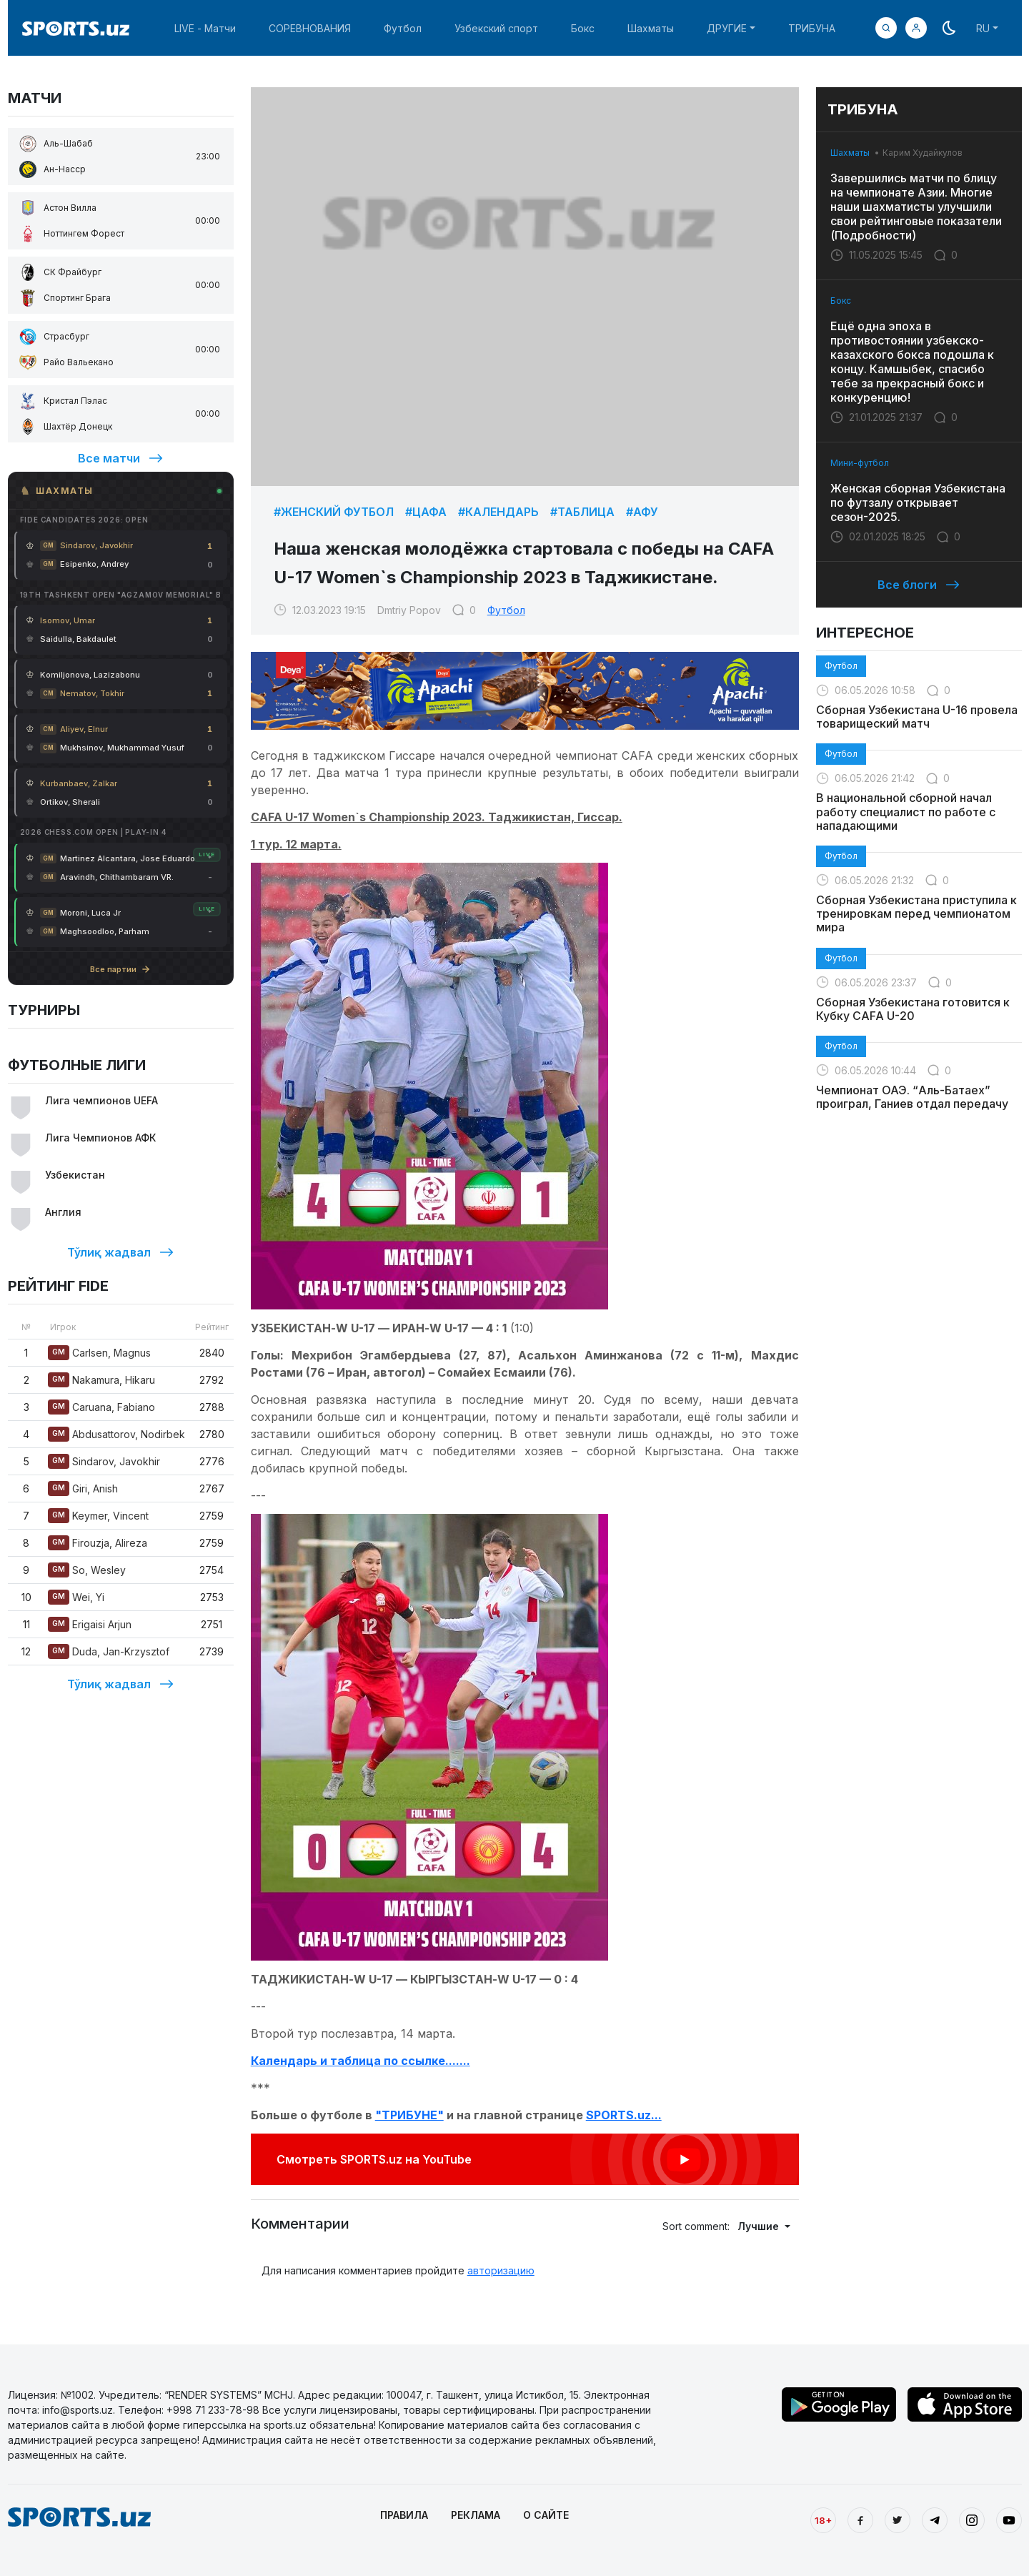 This screenshot has width=1029, height=2576. Describe the element at coordinates (120, 458) in the screenshot. I see `Все матчи` at that location.